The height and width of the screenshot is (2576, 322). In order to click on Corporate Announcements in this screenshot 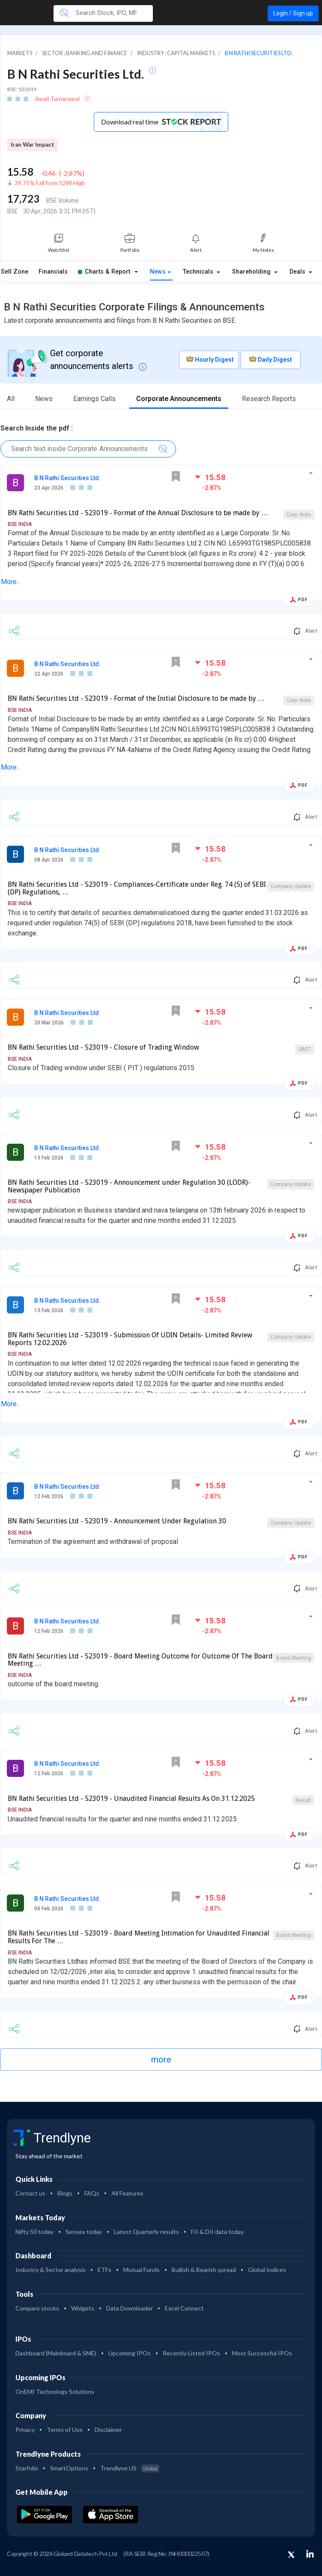, I will do `click(178, 399)`.